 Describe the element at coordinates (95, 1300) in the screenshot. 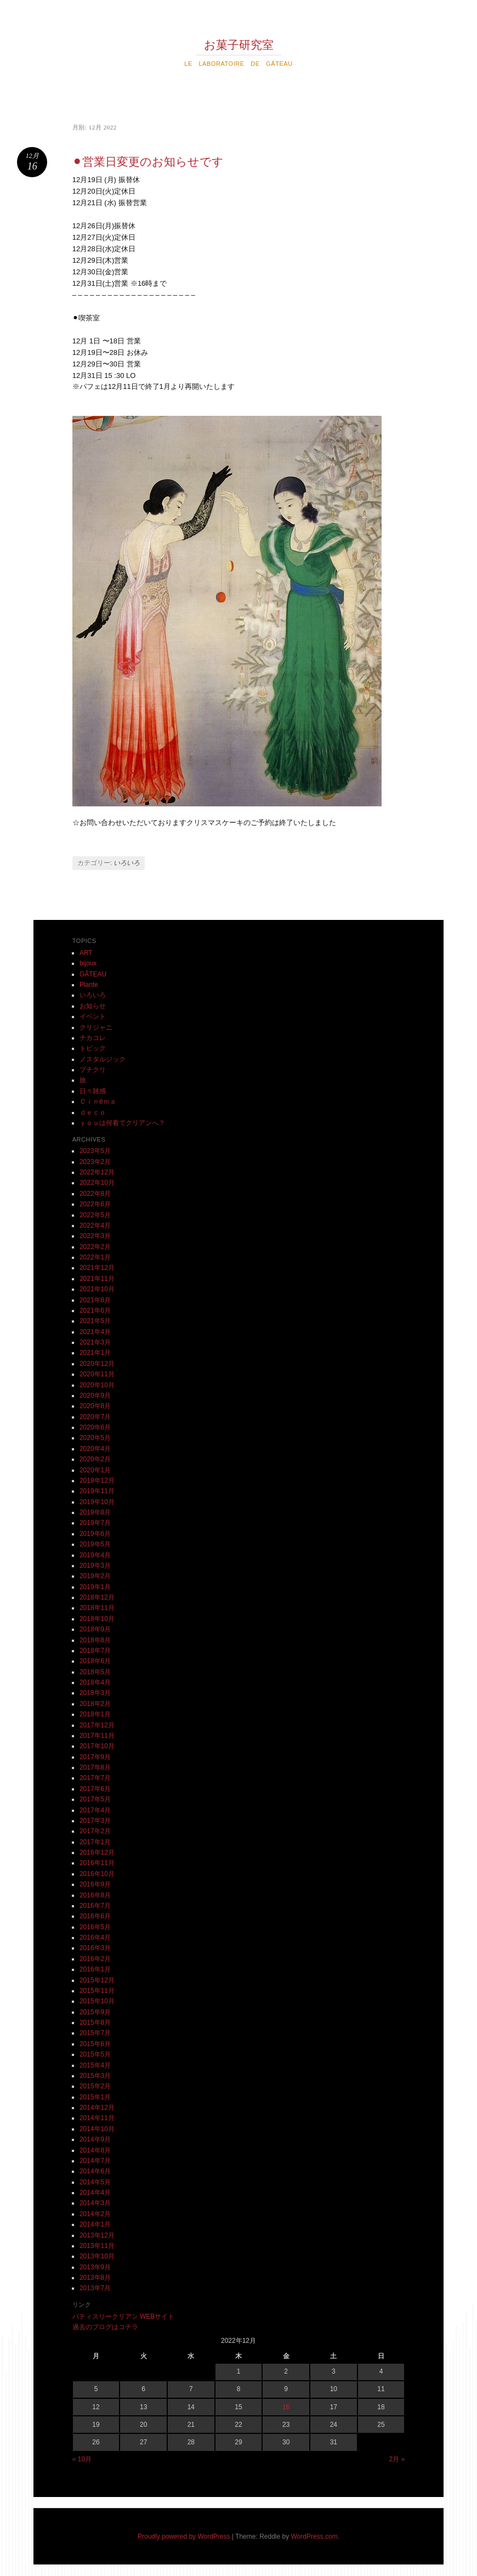

I see `2021年8月` at that location.